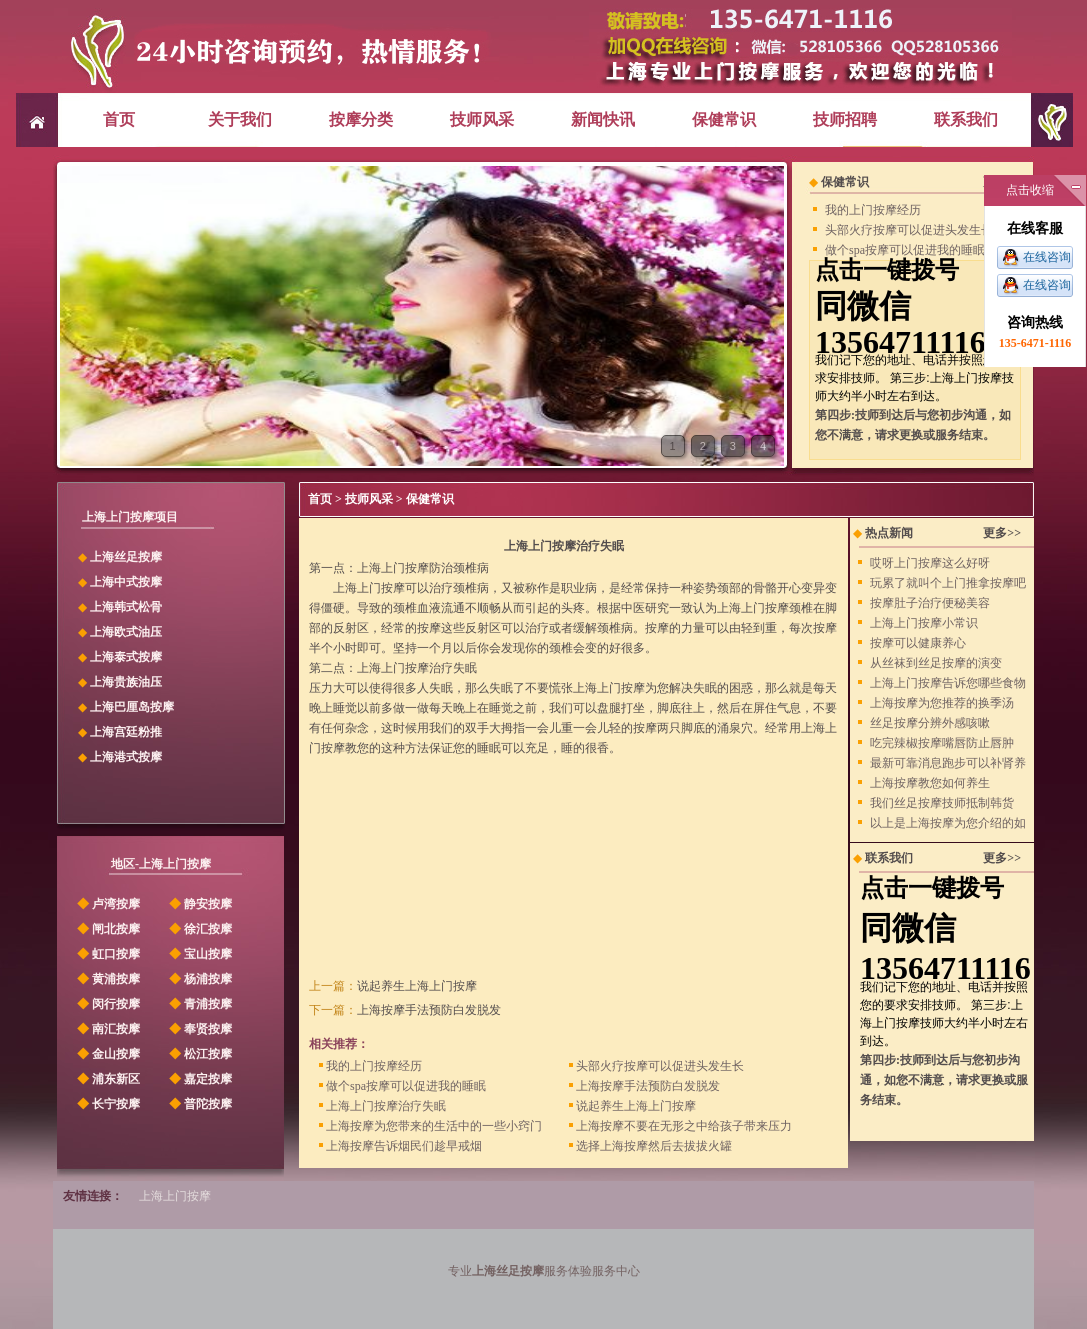 This screenshot has height=1329, width=1087. What do you see at coordinates (873, 210) in the screenshot?
I see `我的上门按摩经历` at bounding box center [873, 210].